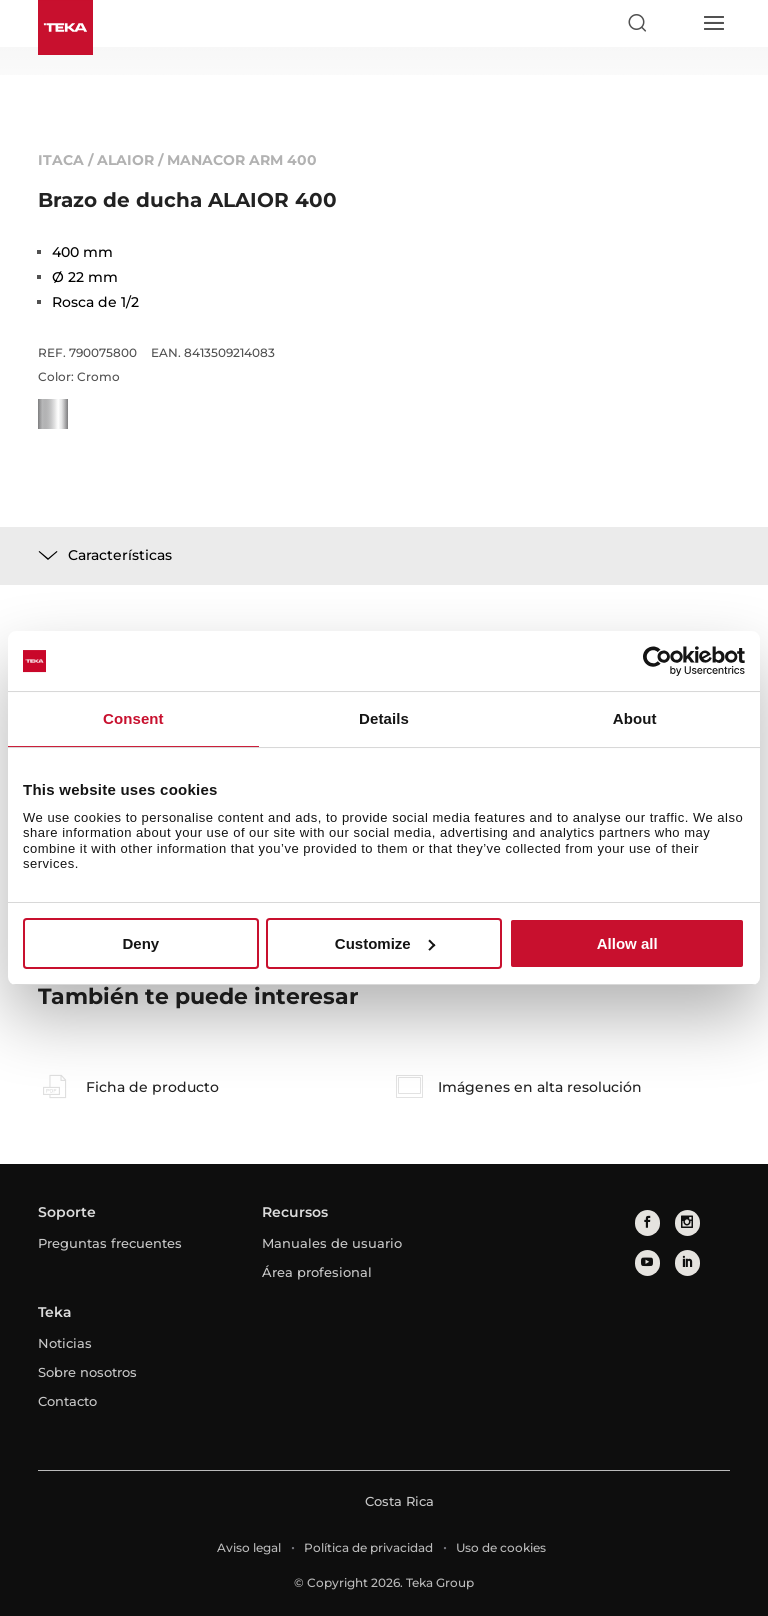  I want to click on Consent [tab], so click(133, 718).